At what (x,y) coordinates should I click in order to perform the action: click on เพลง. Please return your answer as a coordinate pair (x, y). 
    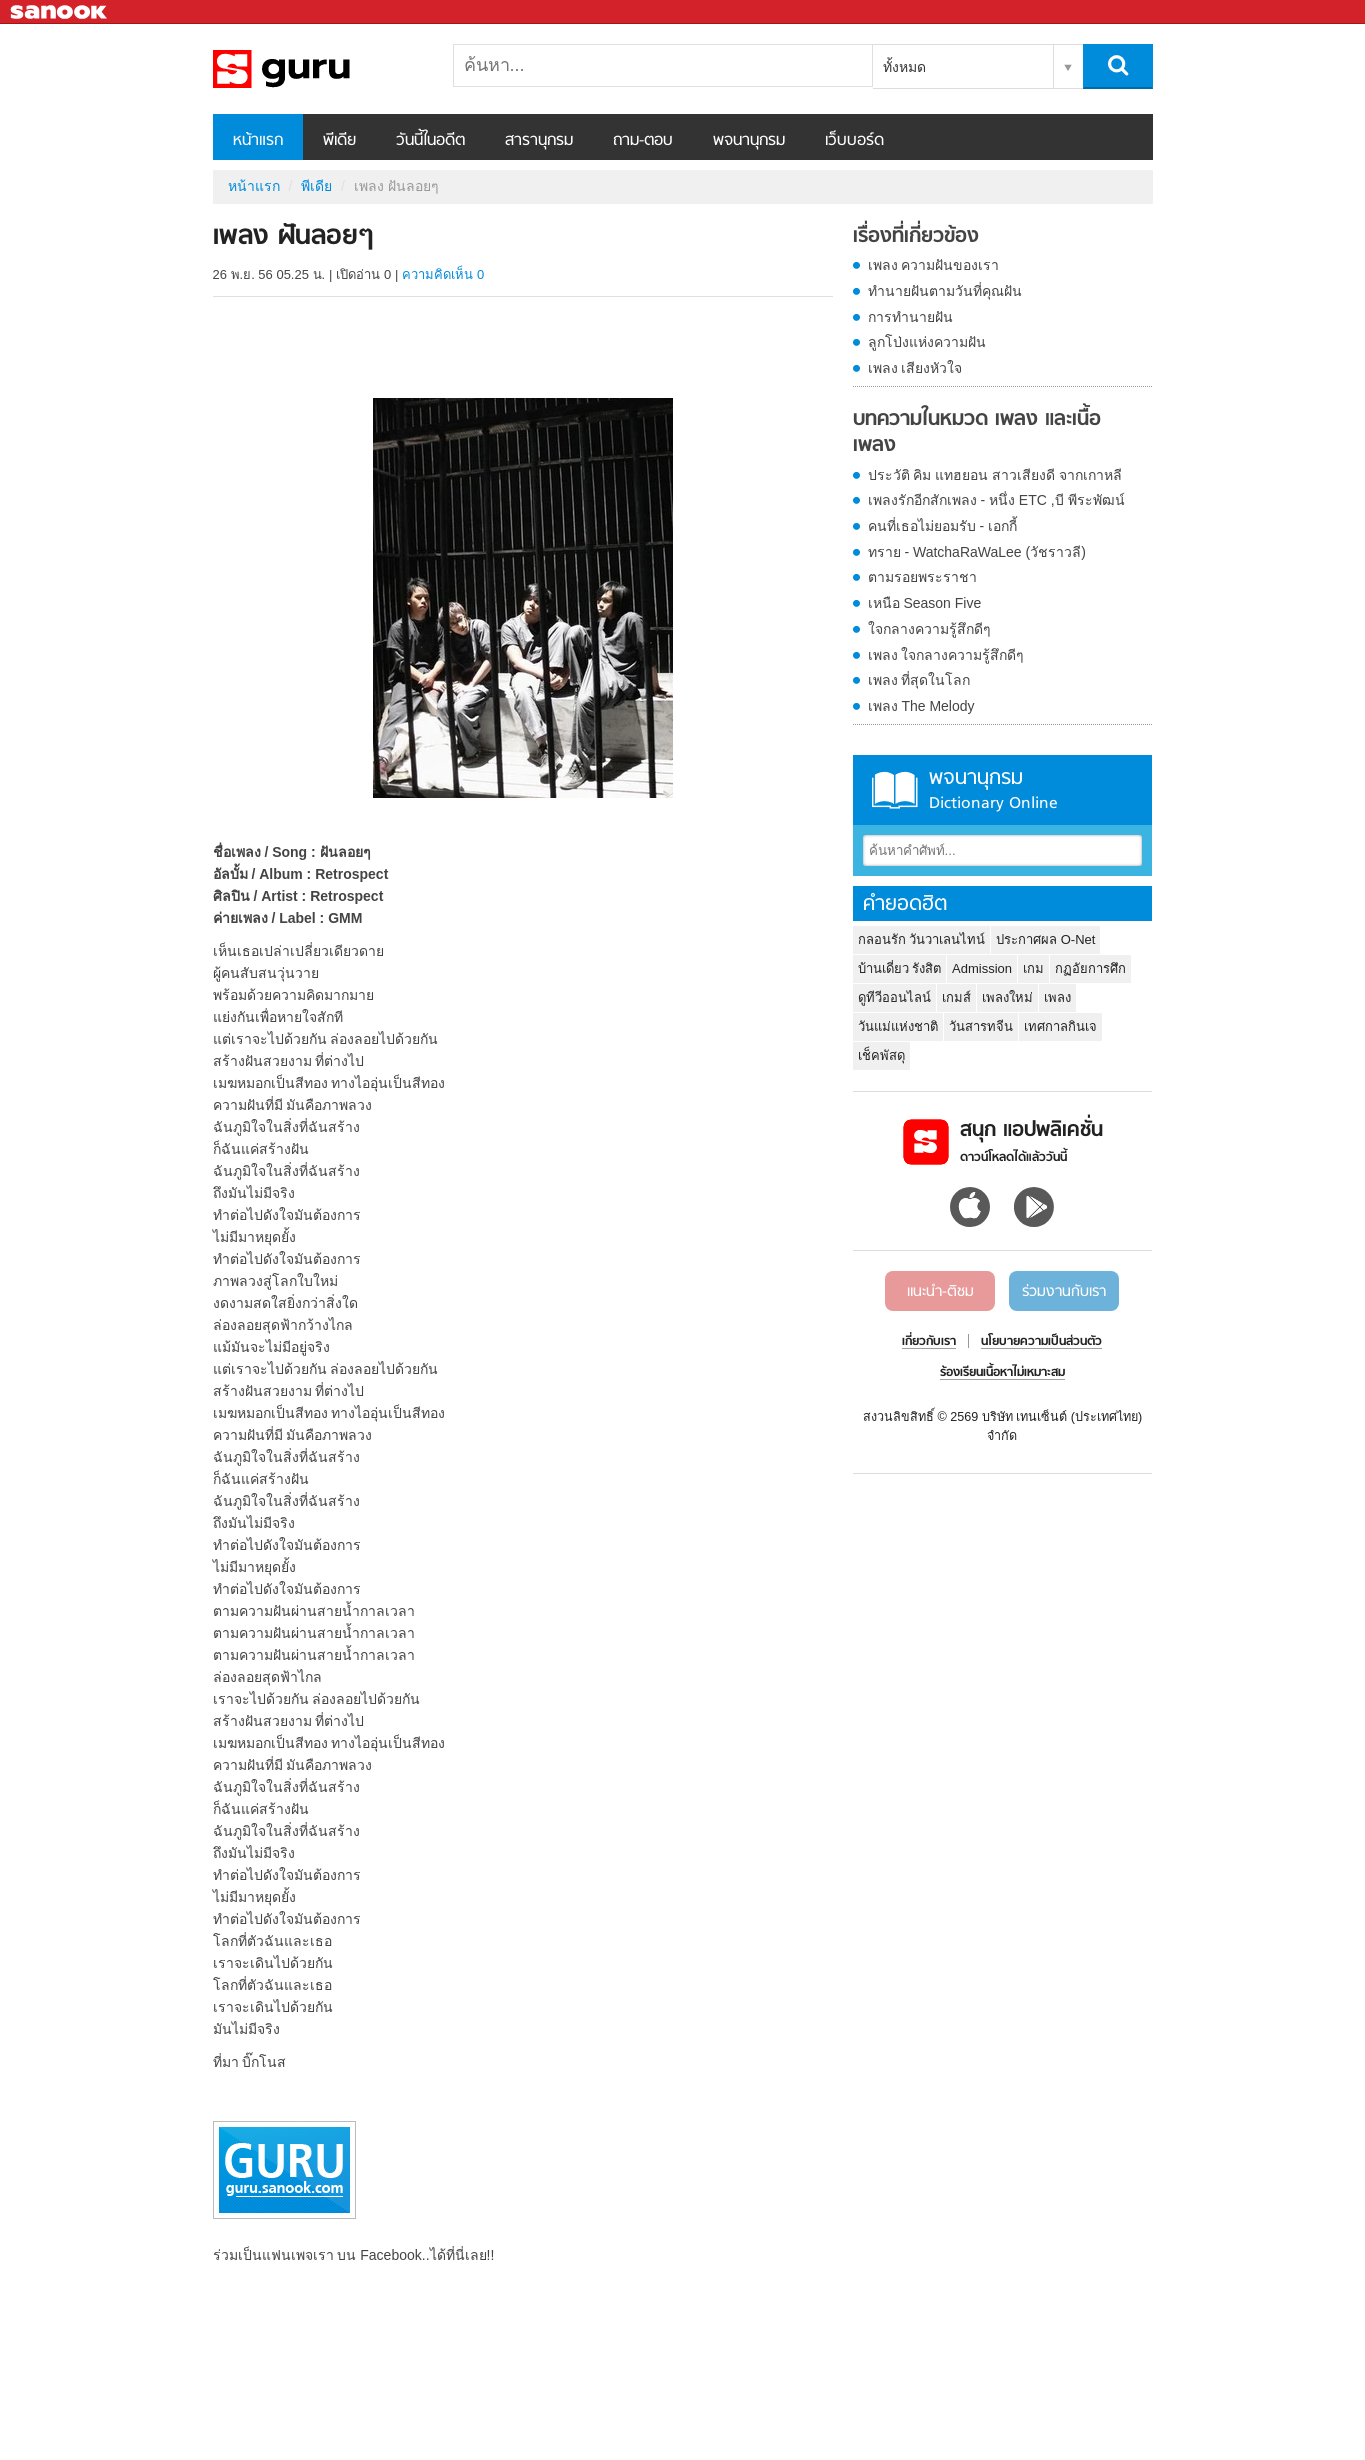
    Looking at the image, I should click on (1057, 997).